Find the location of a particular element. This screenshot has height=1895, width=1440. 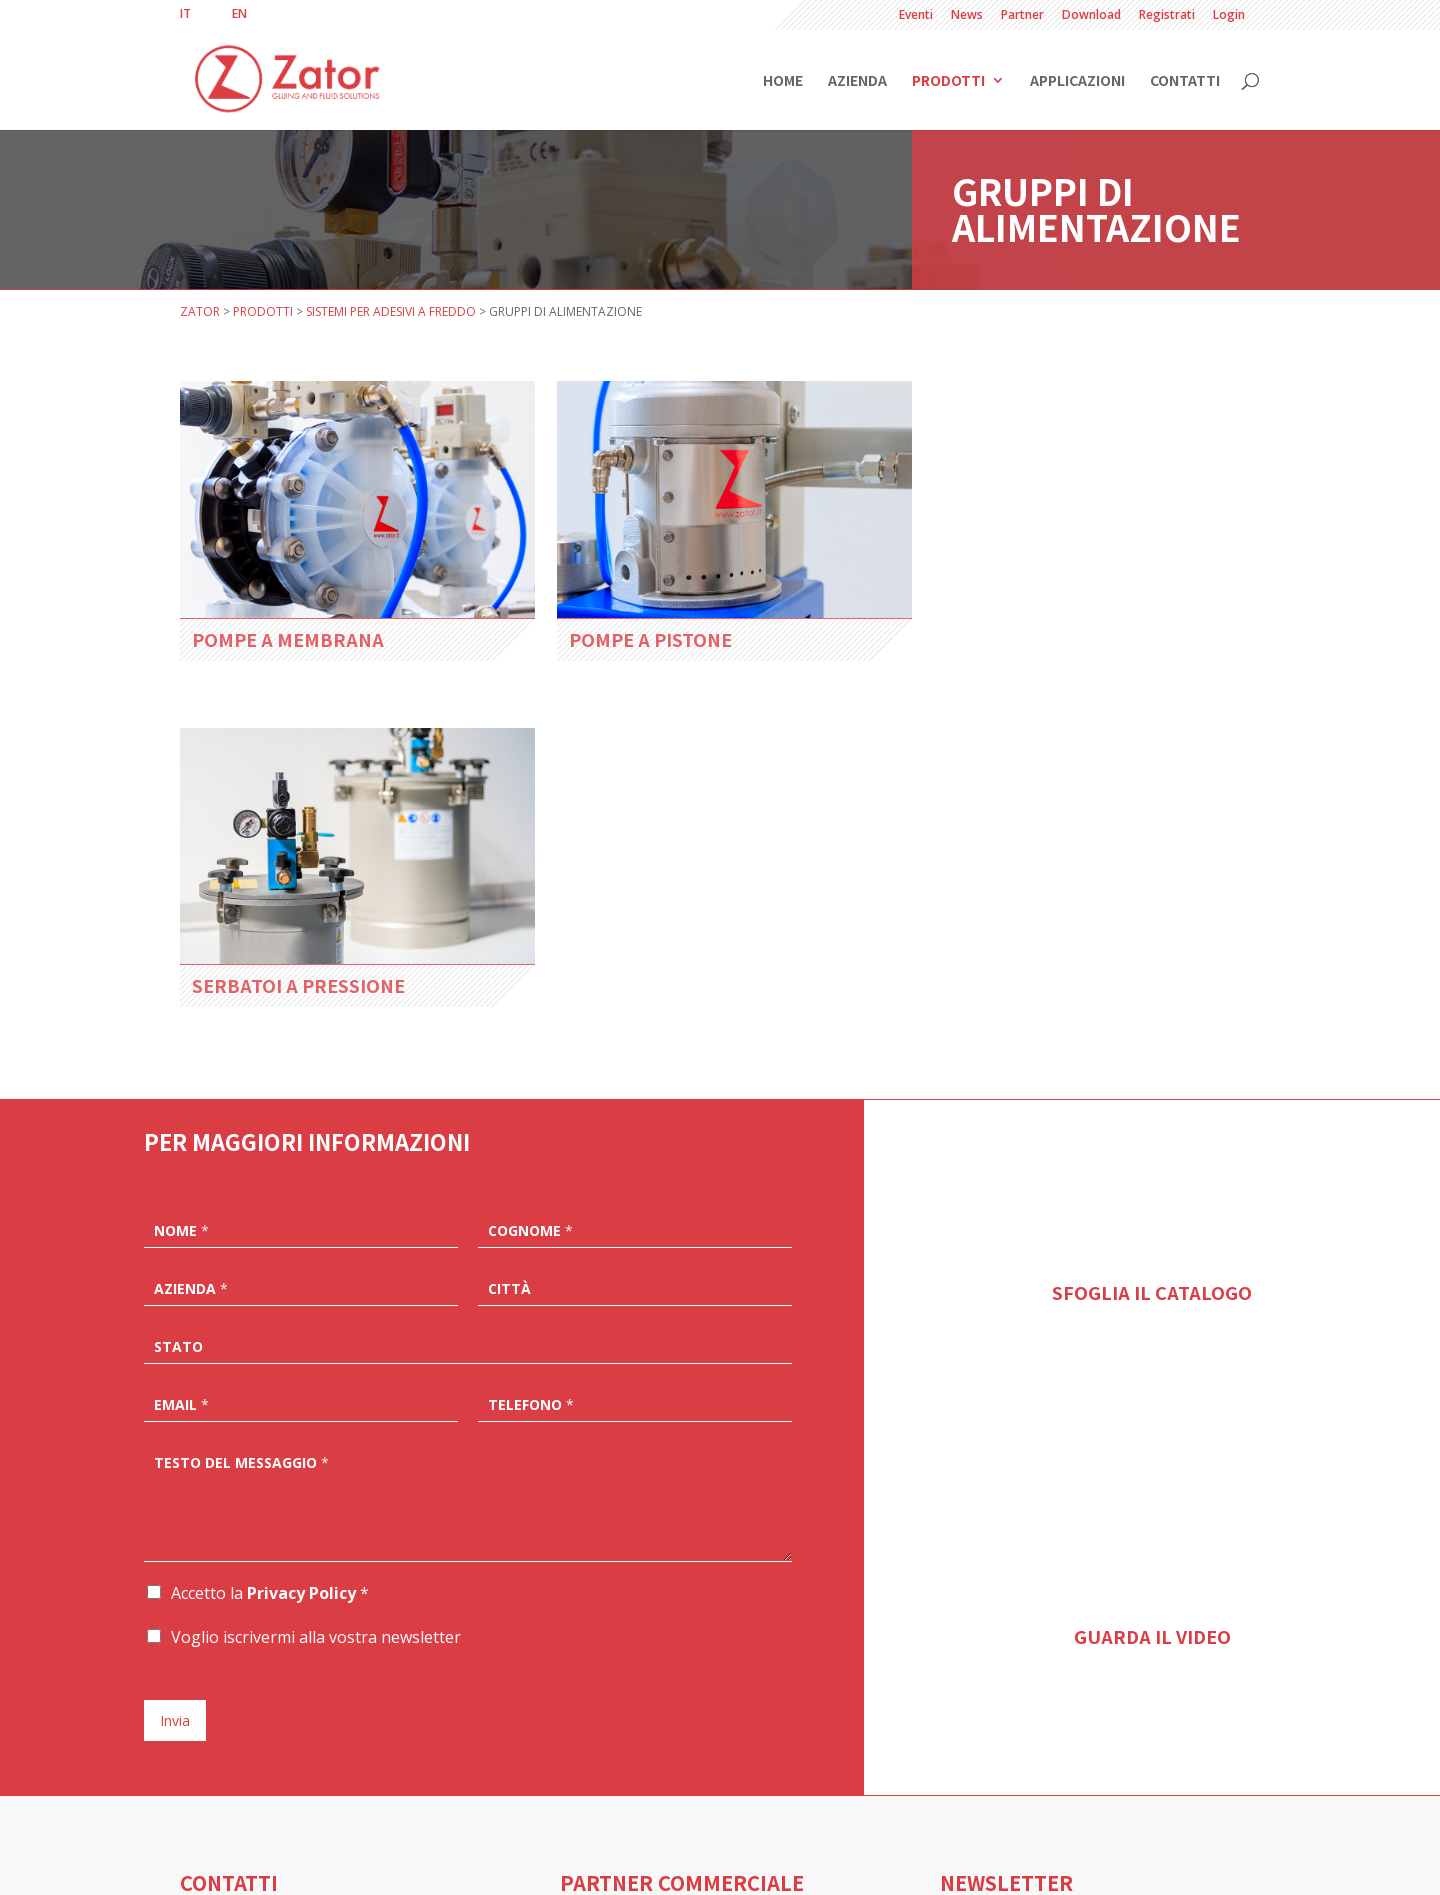

SFOGLIA IL CATALOGO is located at coordinates (1152, 920).